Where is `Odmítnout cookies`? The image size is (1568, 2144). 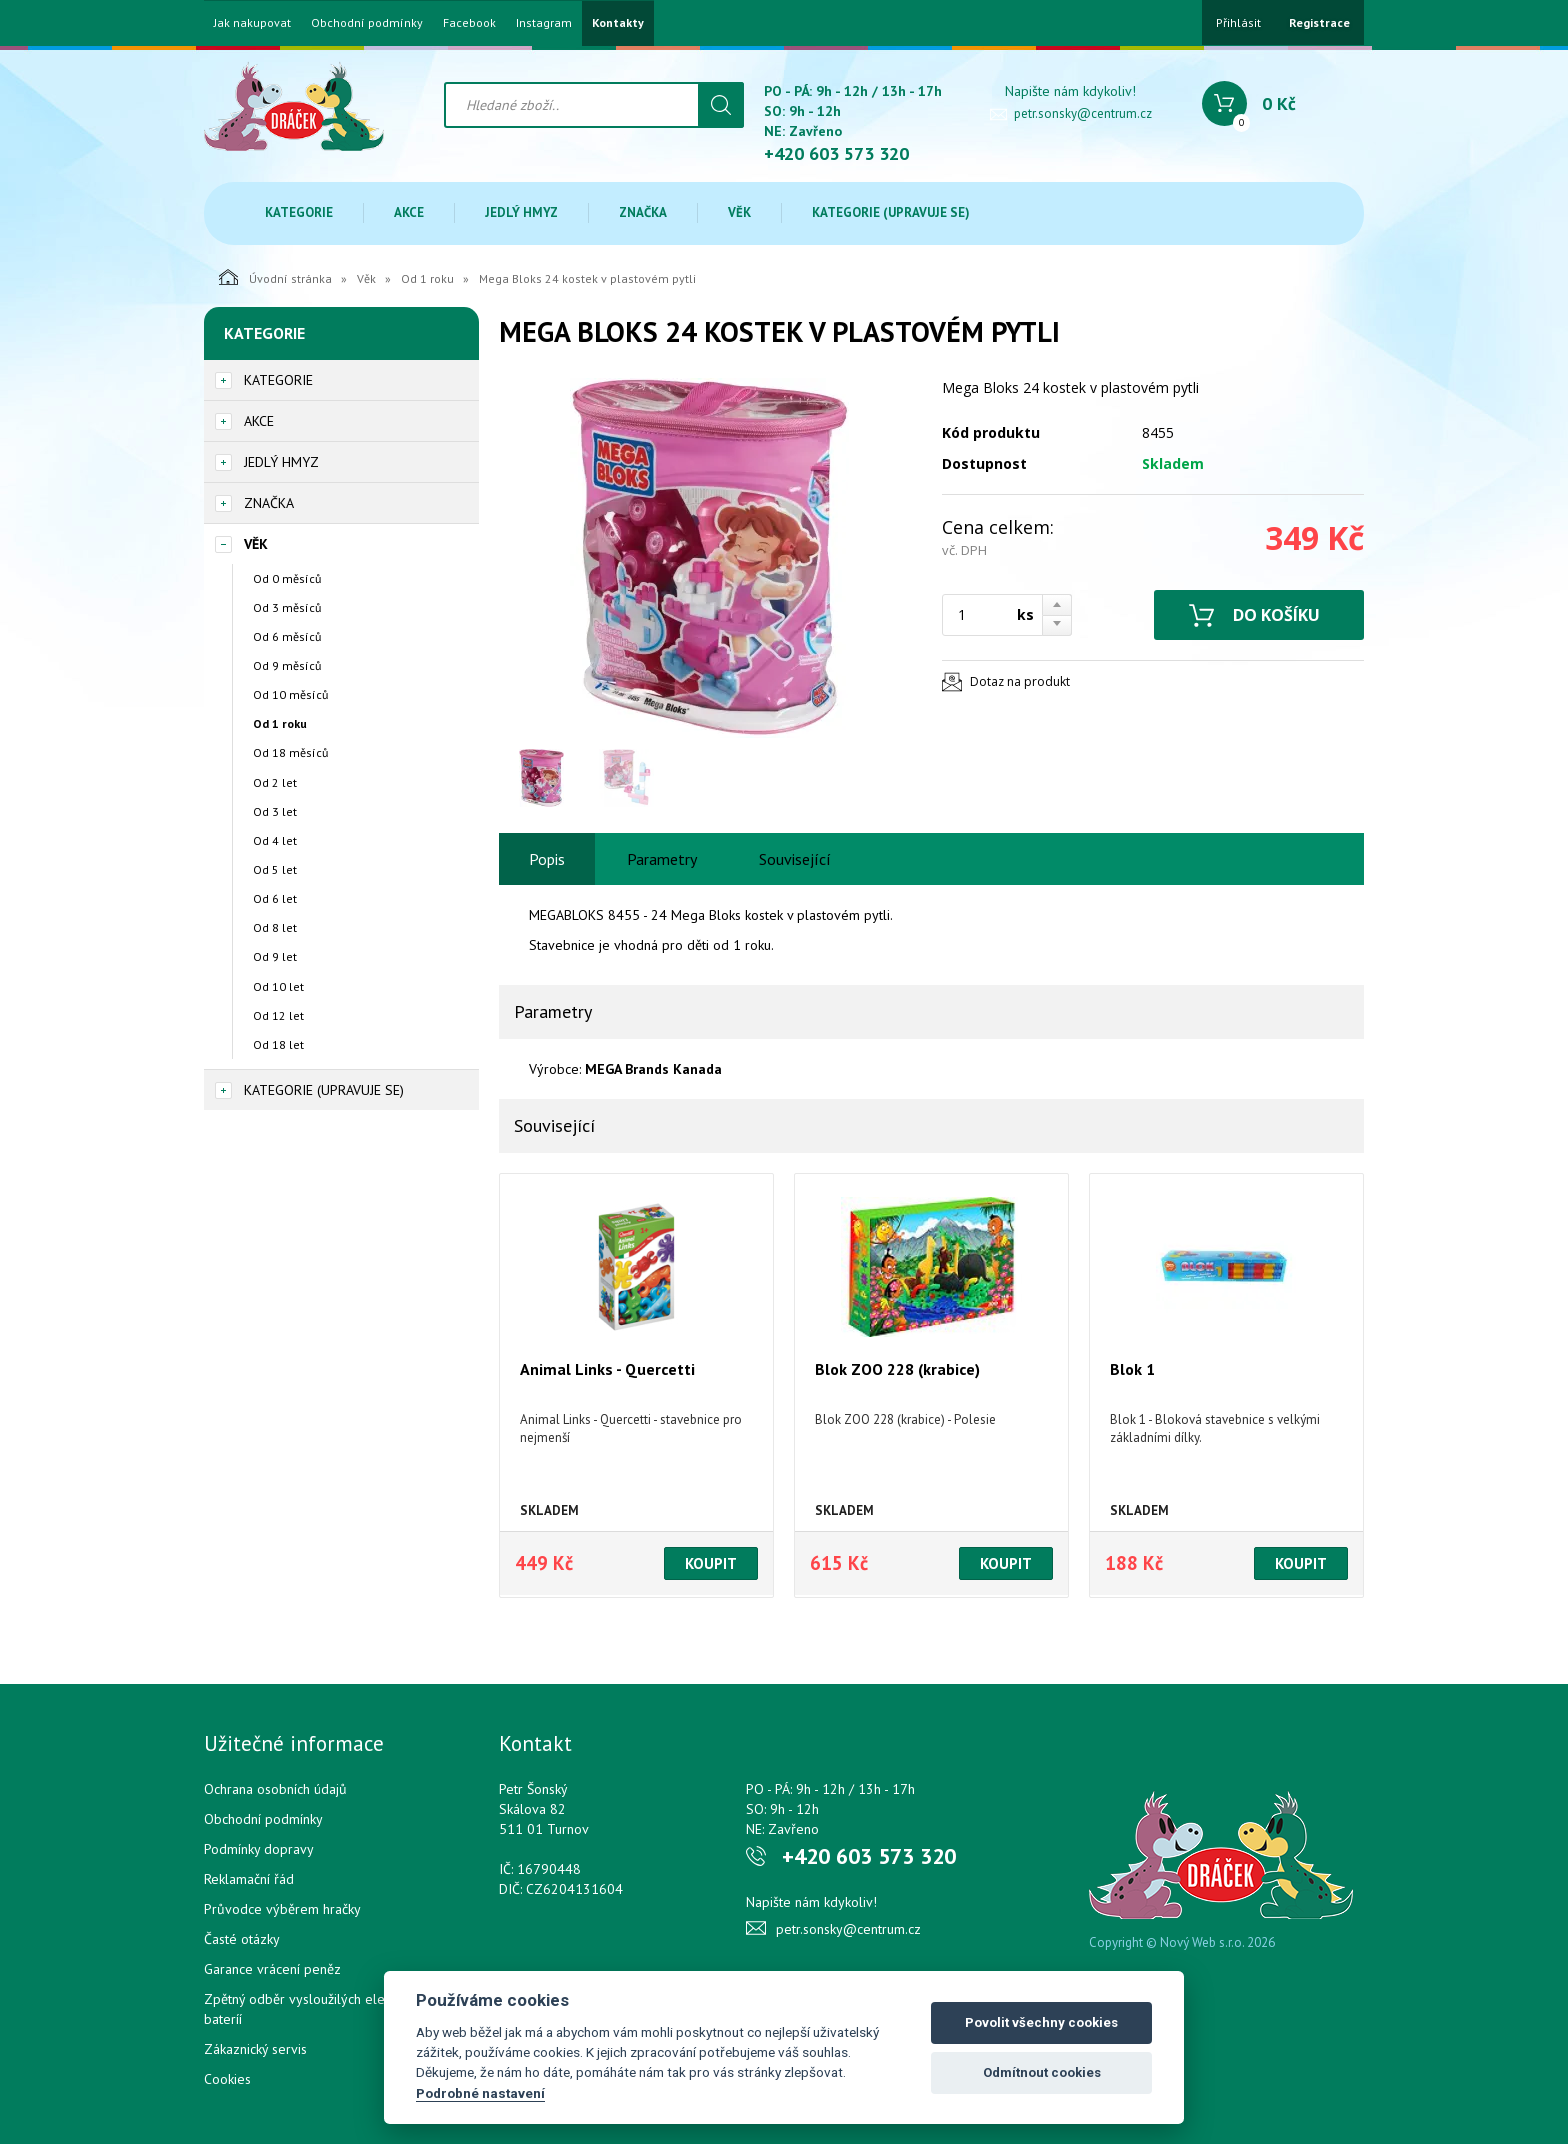
Odmítnout cookies is located at coordinates (1042, 2072).